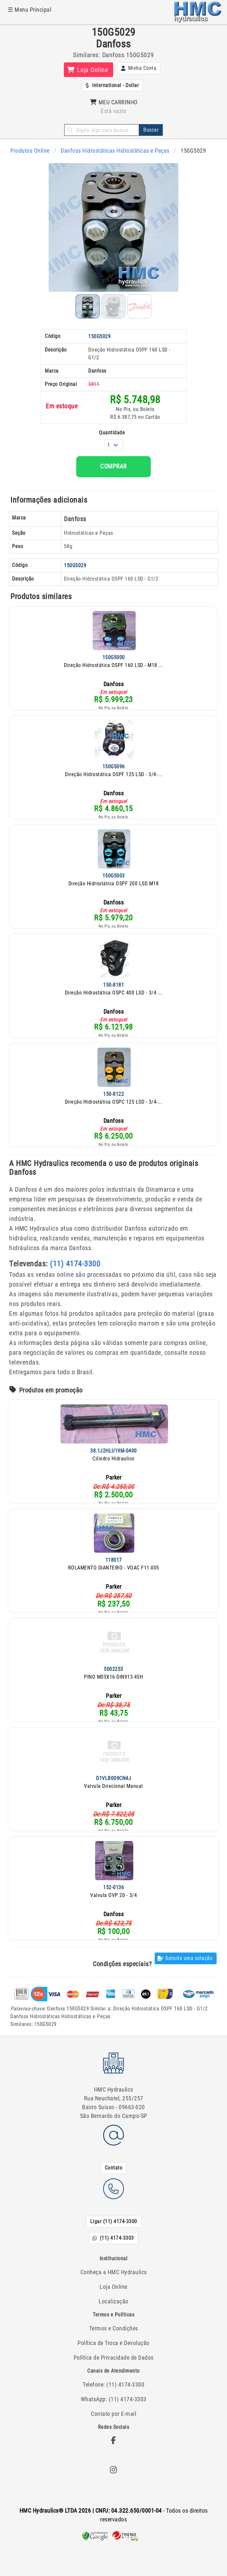  What do you see at coordinates (113, 2286) in the screenshot?
I see `Loja Online` at bounding box center [113, 2286].